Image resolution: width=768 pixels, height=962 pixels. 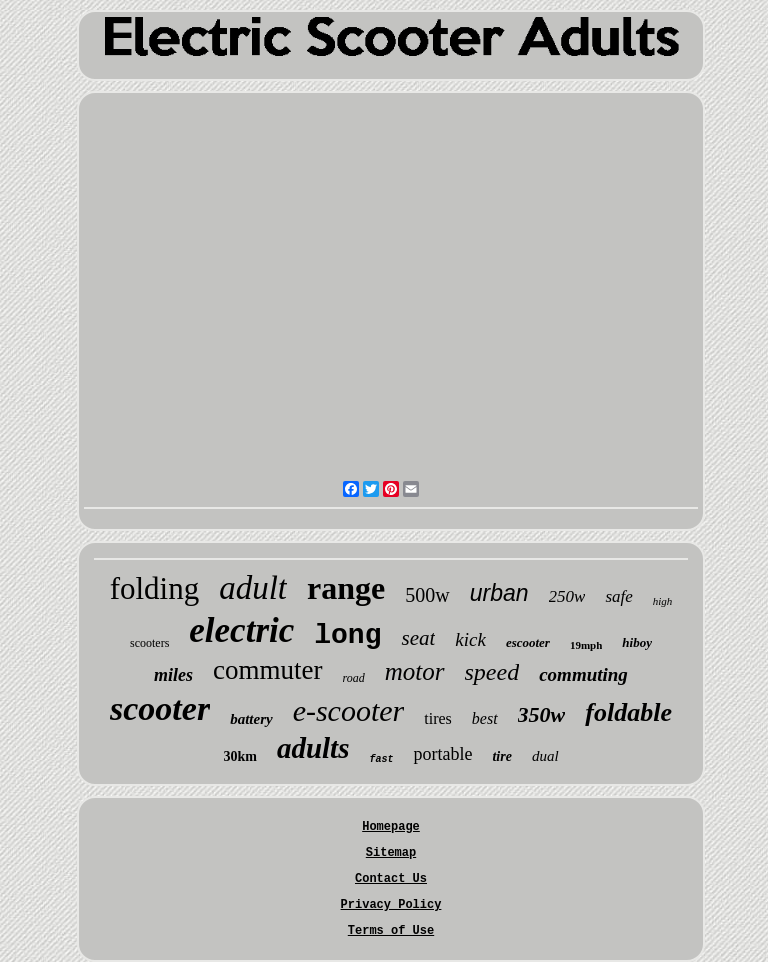 I want to click on road, so click(x=354, y=678).